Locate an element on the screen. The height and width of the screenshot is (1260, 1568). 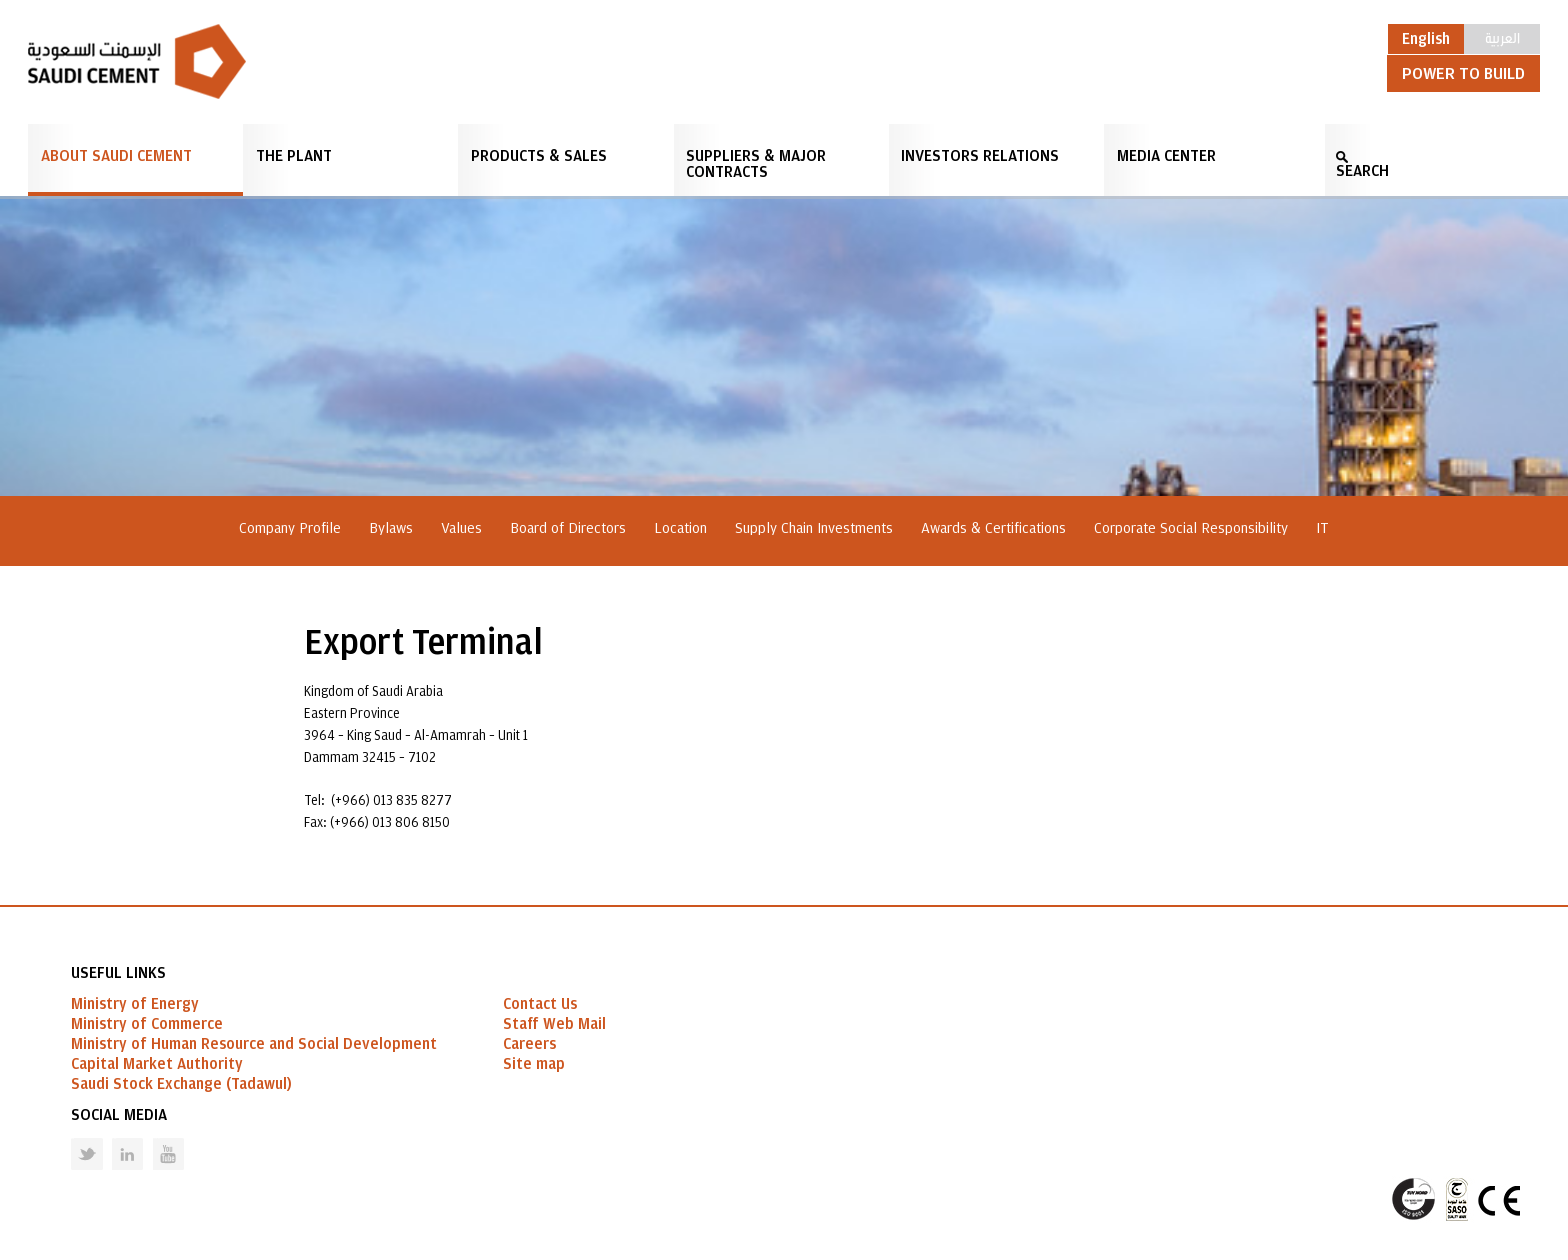
Social Media is located at coordinates (119, 1115).